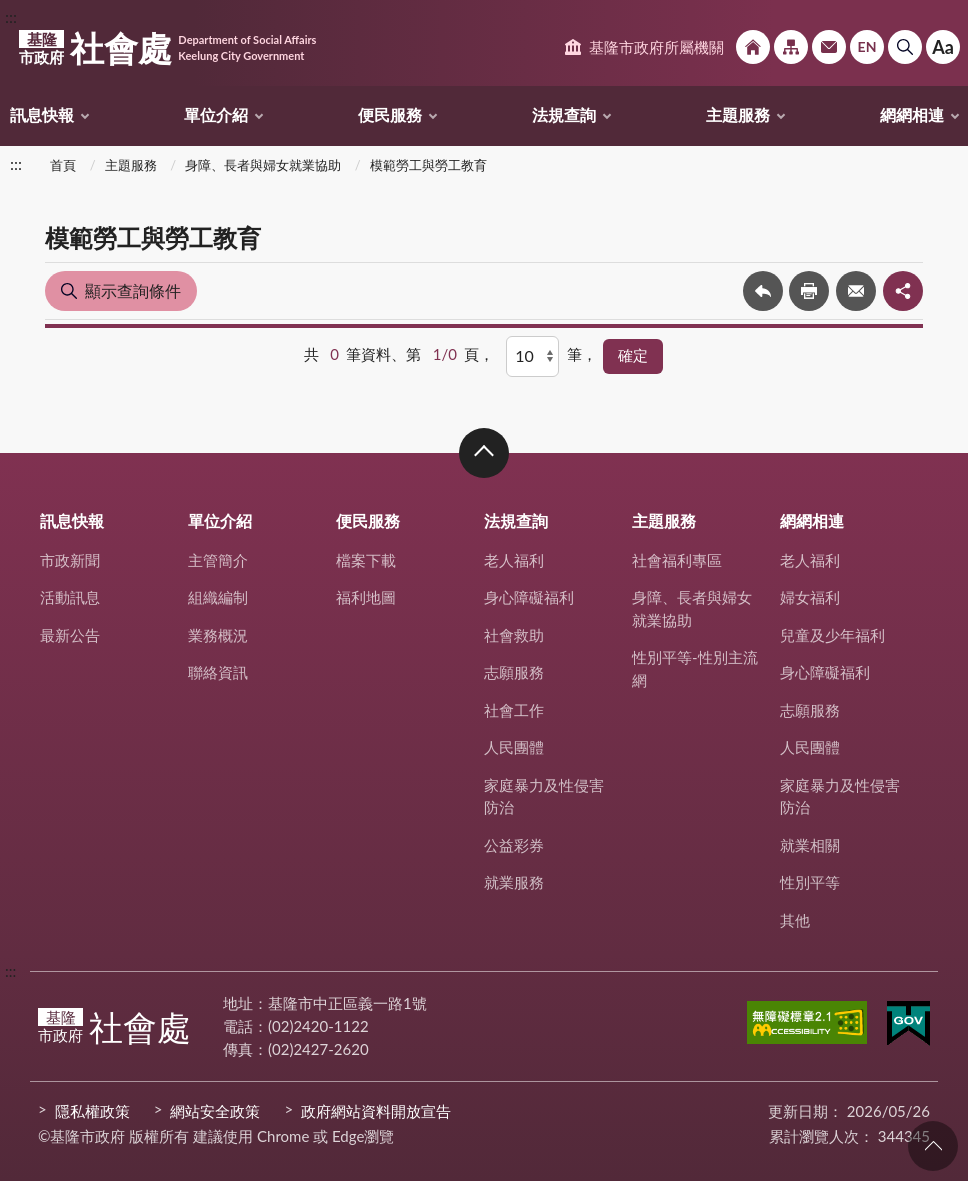 The height and width of the screenshot is (1181, 968). Describe the element at coordinates (763, 291) in the screenshot. I see `回上一頁` at that location.